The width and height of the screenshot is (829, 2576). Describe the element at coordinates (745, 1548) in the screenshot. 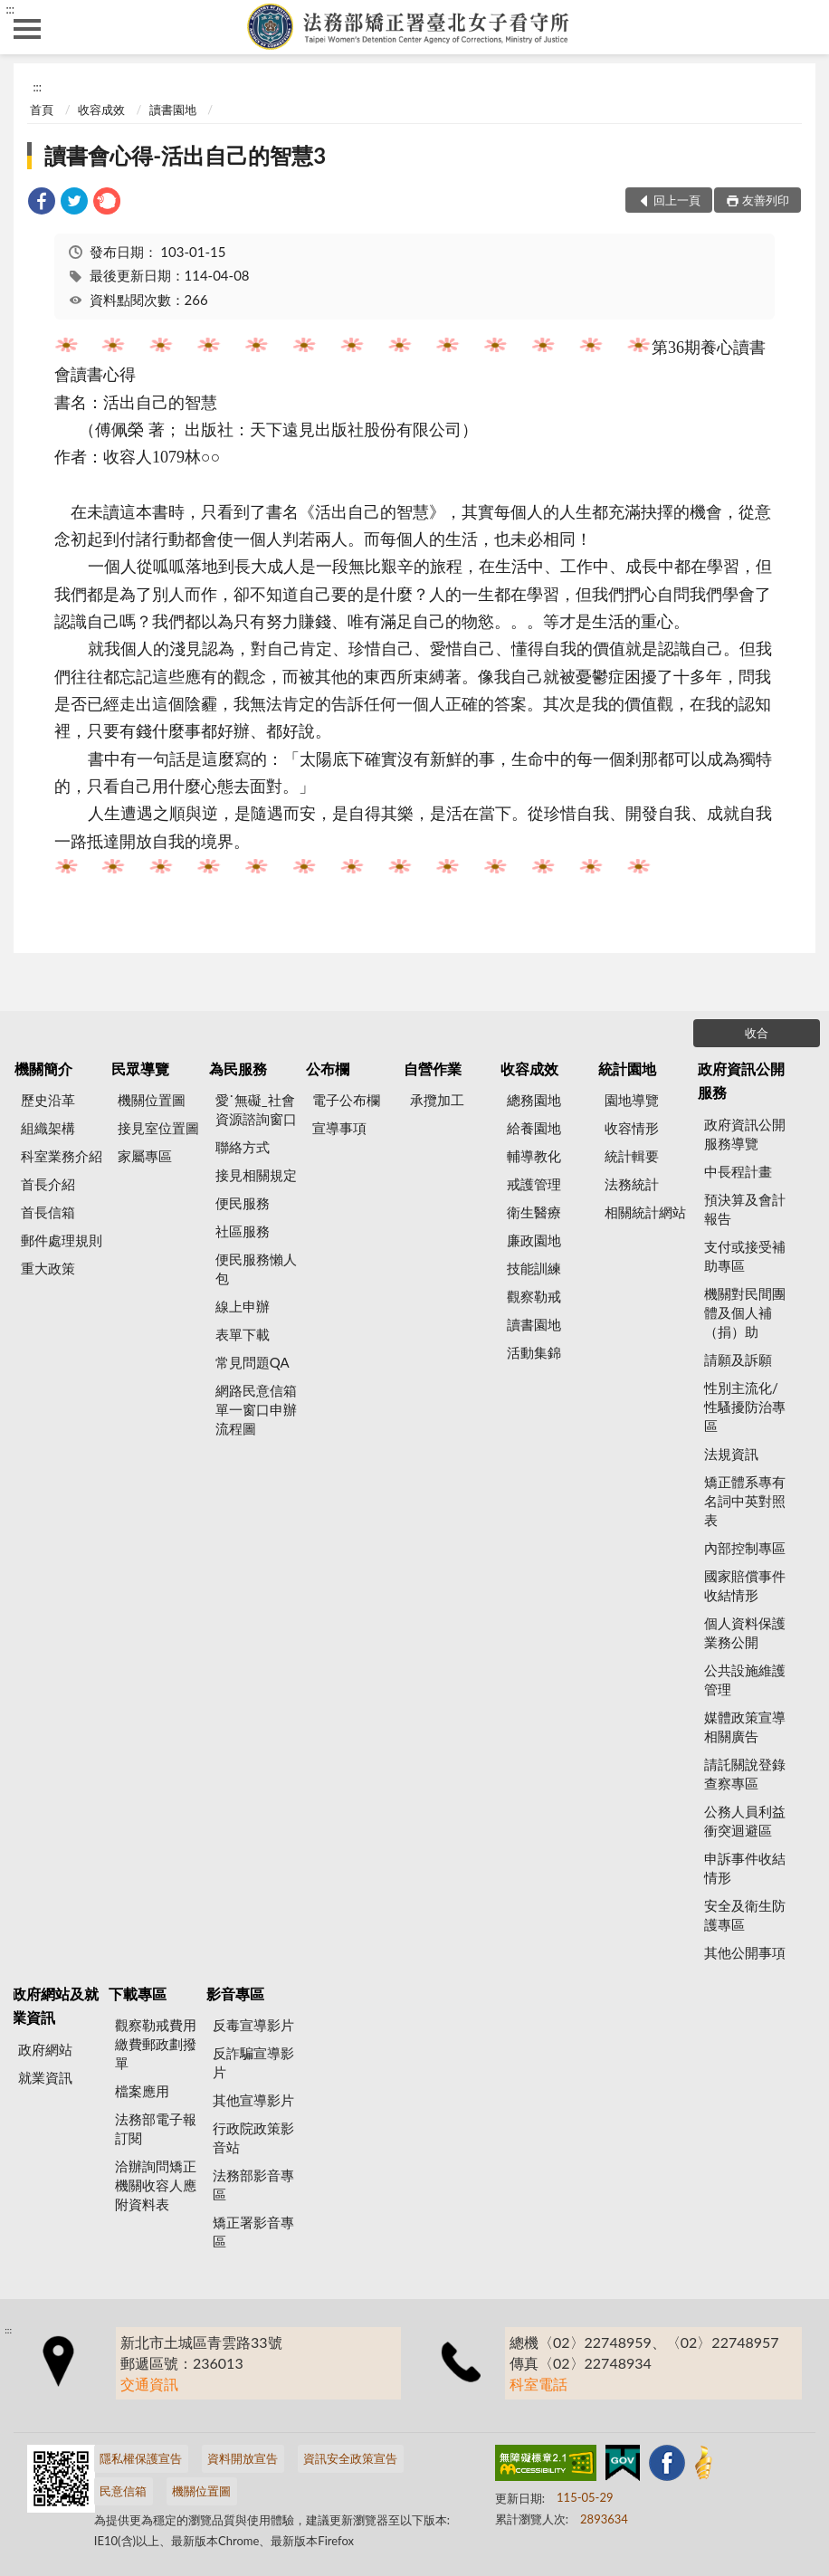

I see `內部控制專區` at that location.